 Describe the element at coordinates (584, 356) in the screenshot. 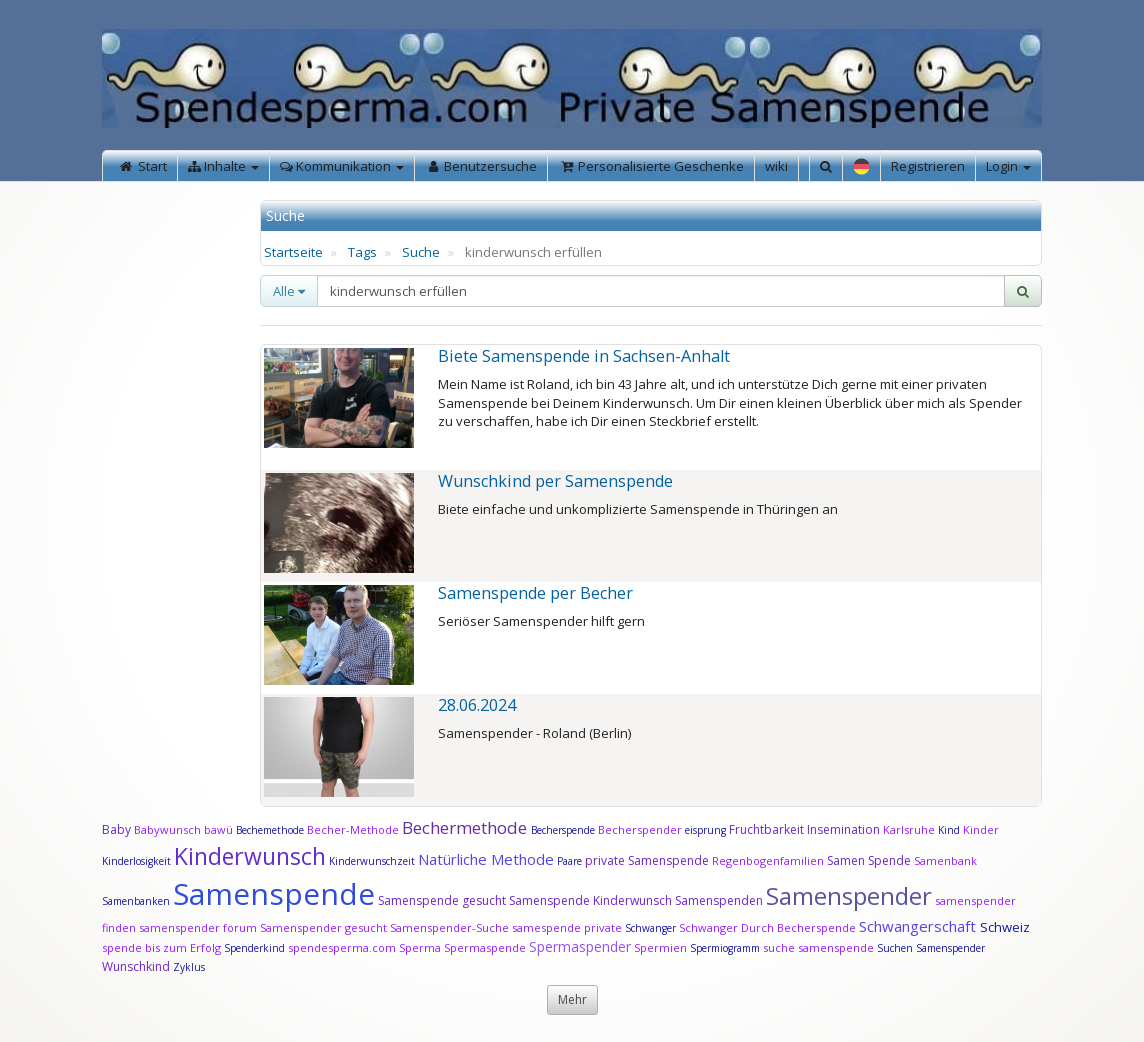

I see `Biete Samenspende in Sachsen-Anhalt` at that location.